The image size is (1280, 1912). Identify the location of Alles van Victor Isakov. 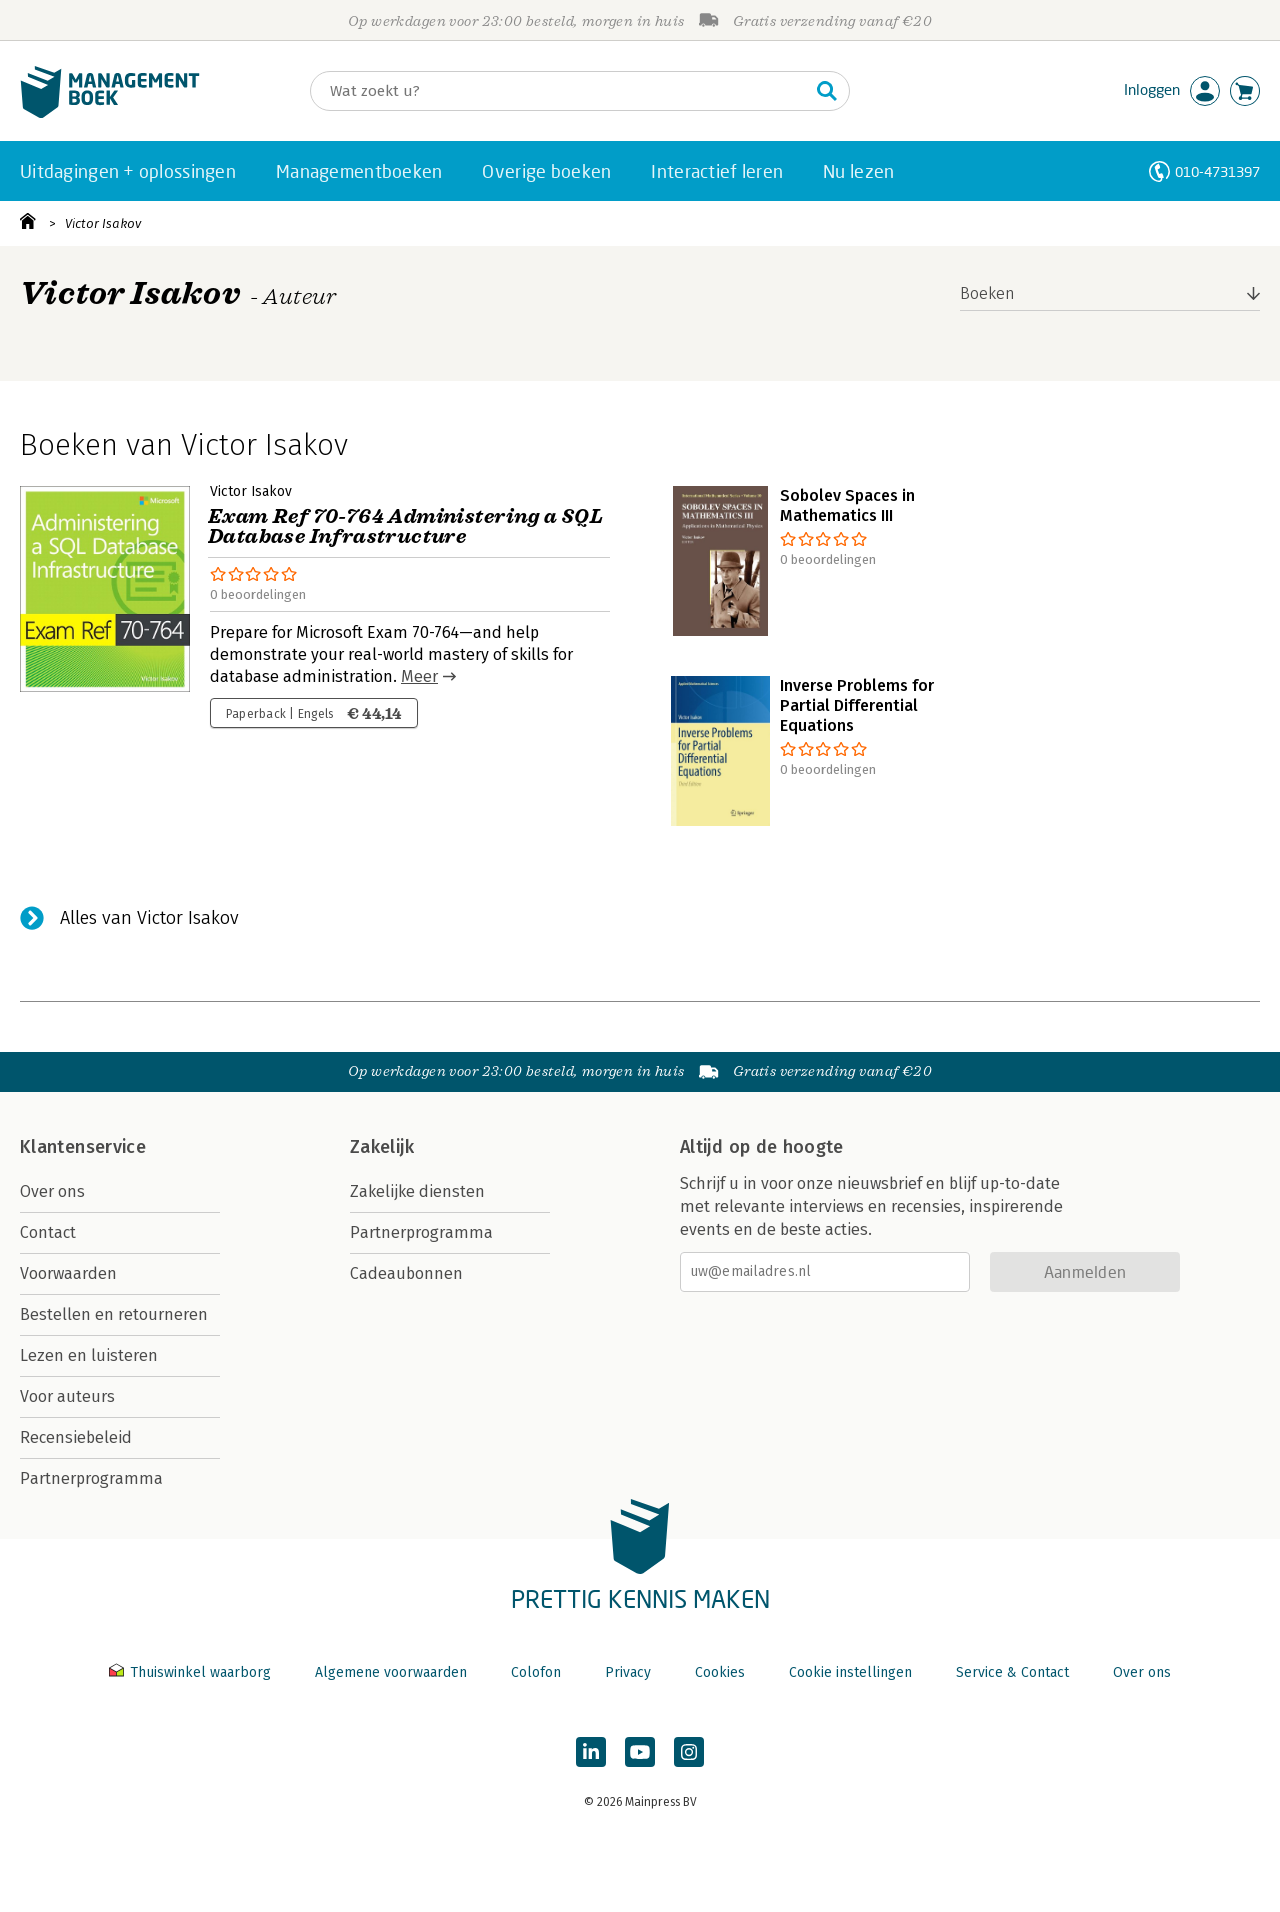
(149, 918).